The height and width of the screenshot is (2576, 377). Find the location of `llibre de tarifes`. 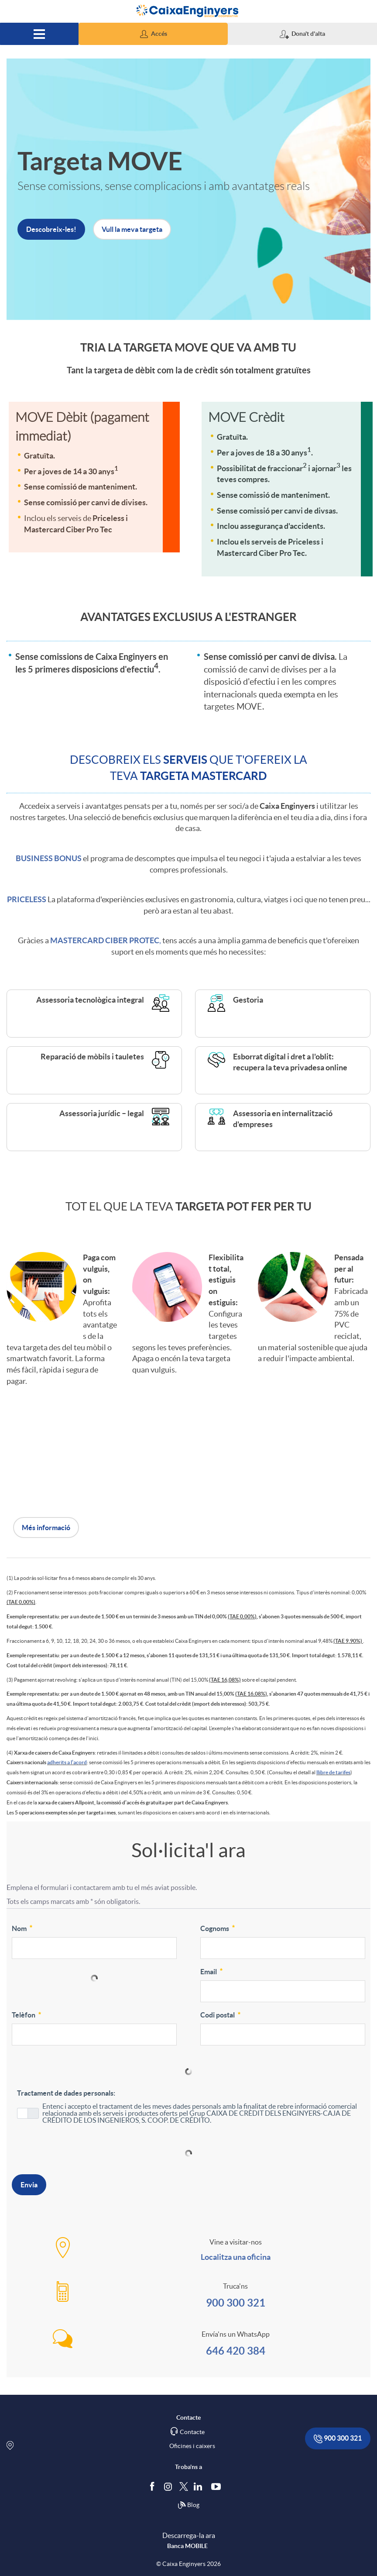

llibre de tarifes is located at coordinates (333, 1772).